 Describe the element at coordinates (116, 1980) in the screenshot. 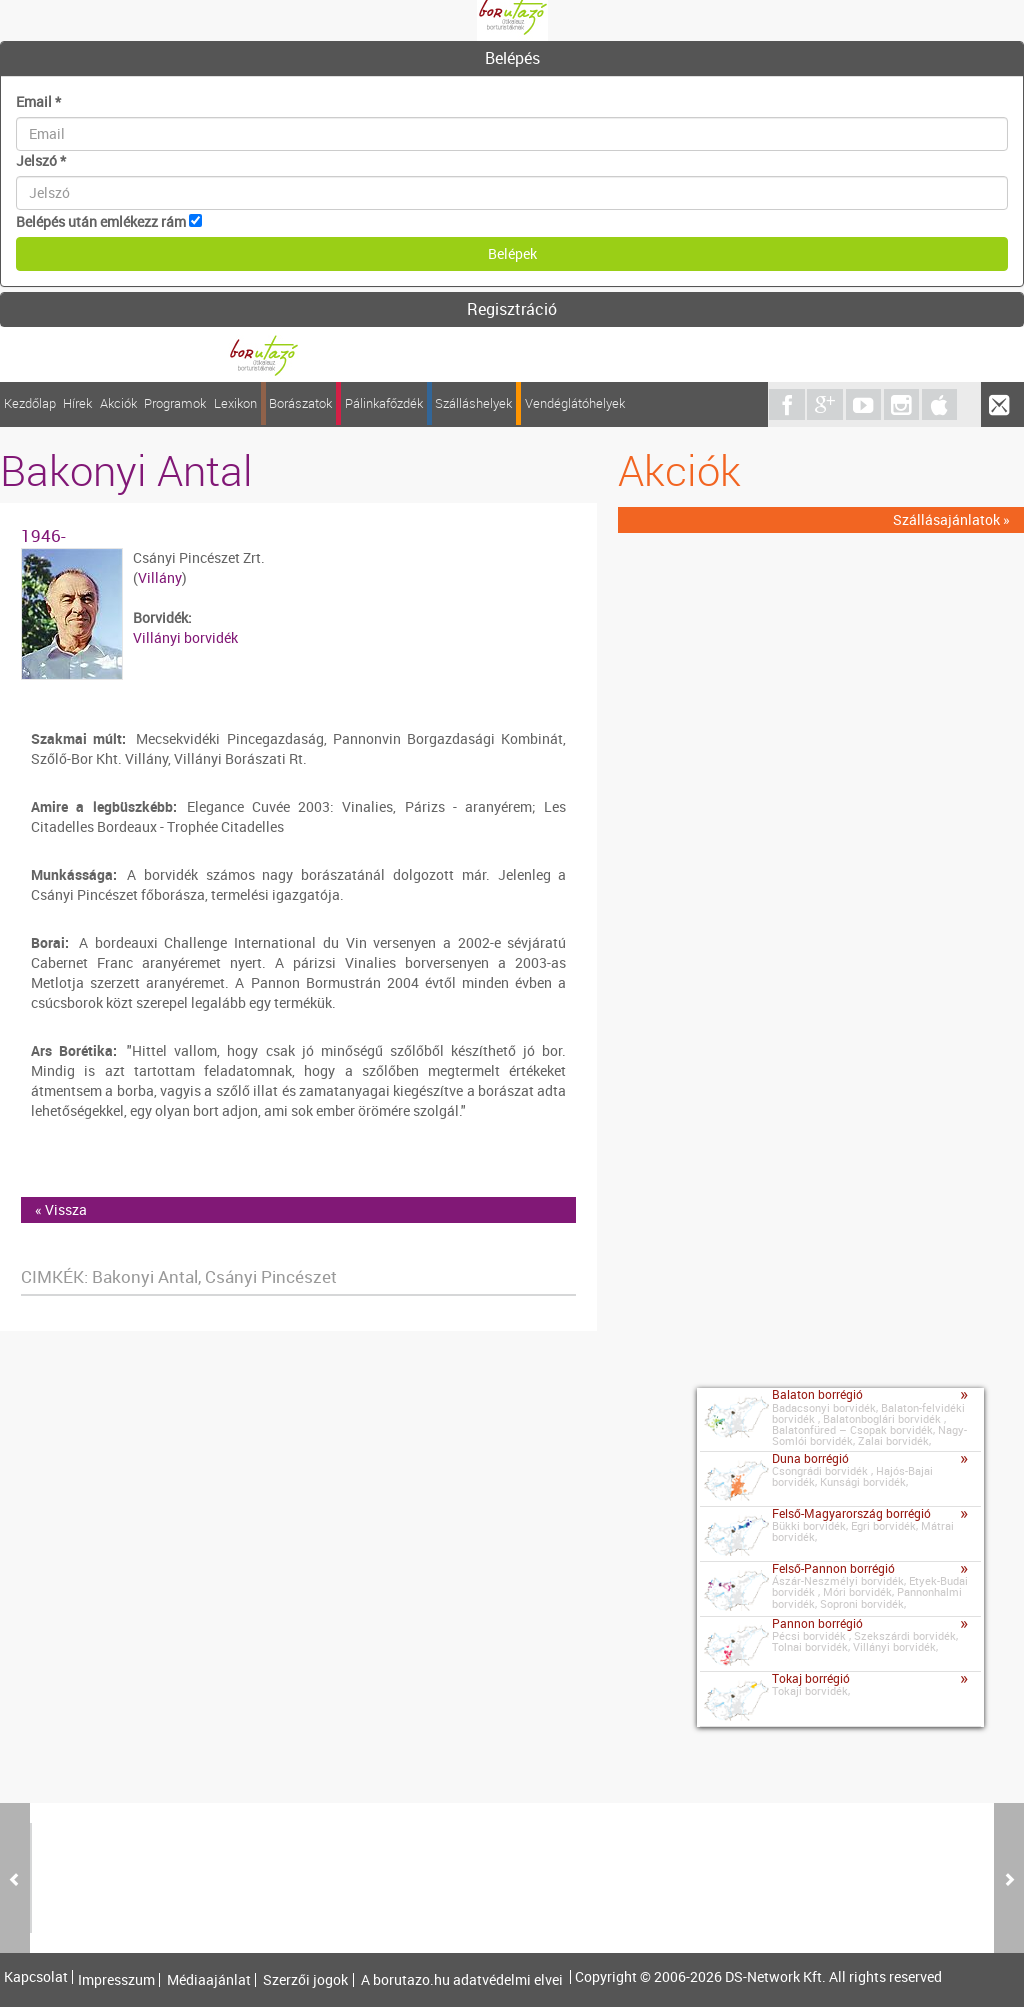

I see `Impresszum` at that location.